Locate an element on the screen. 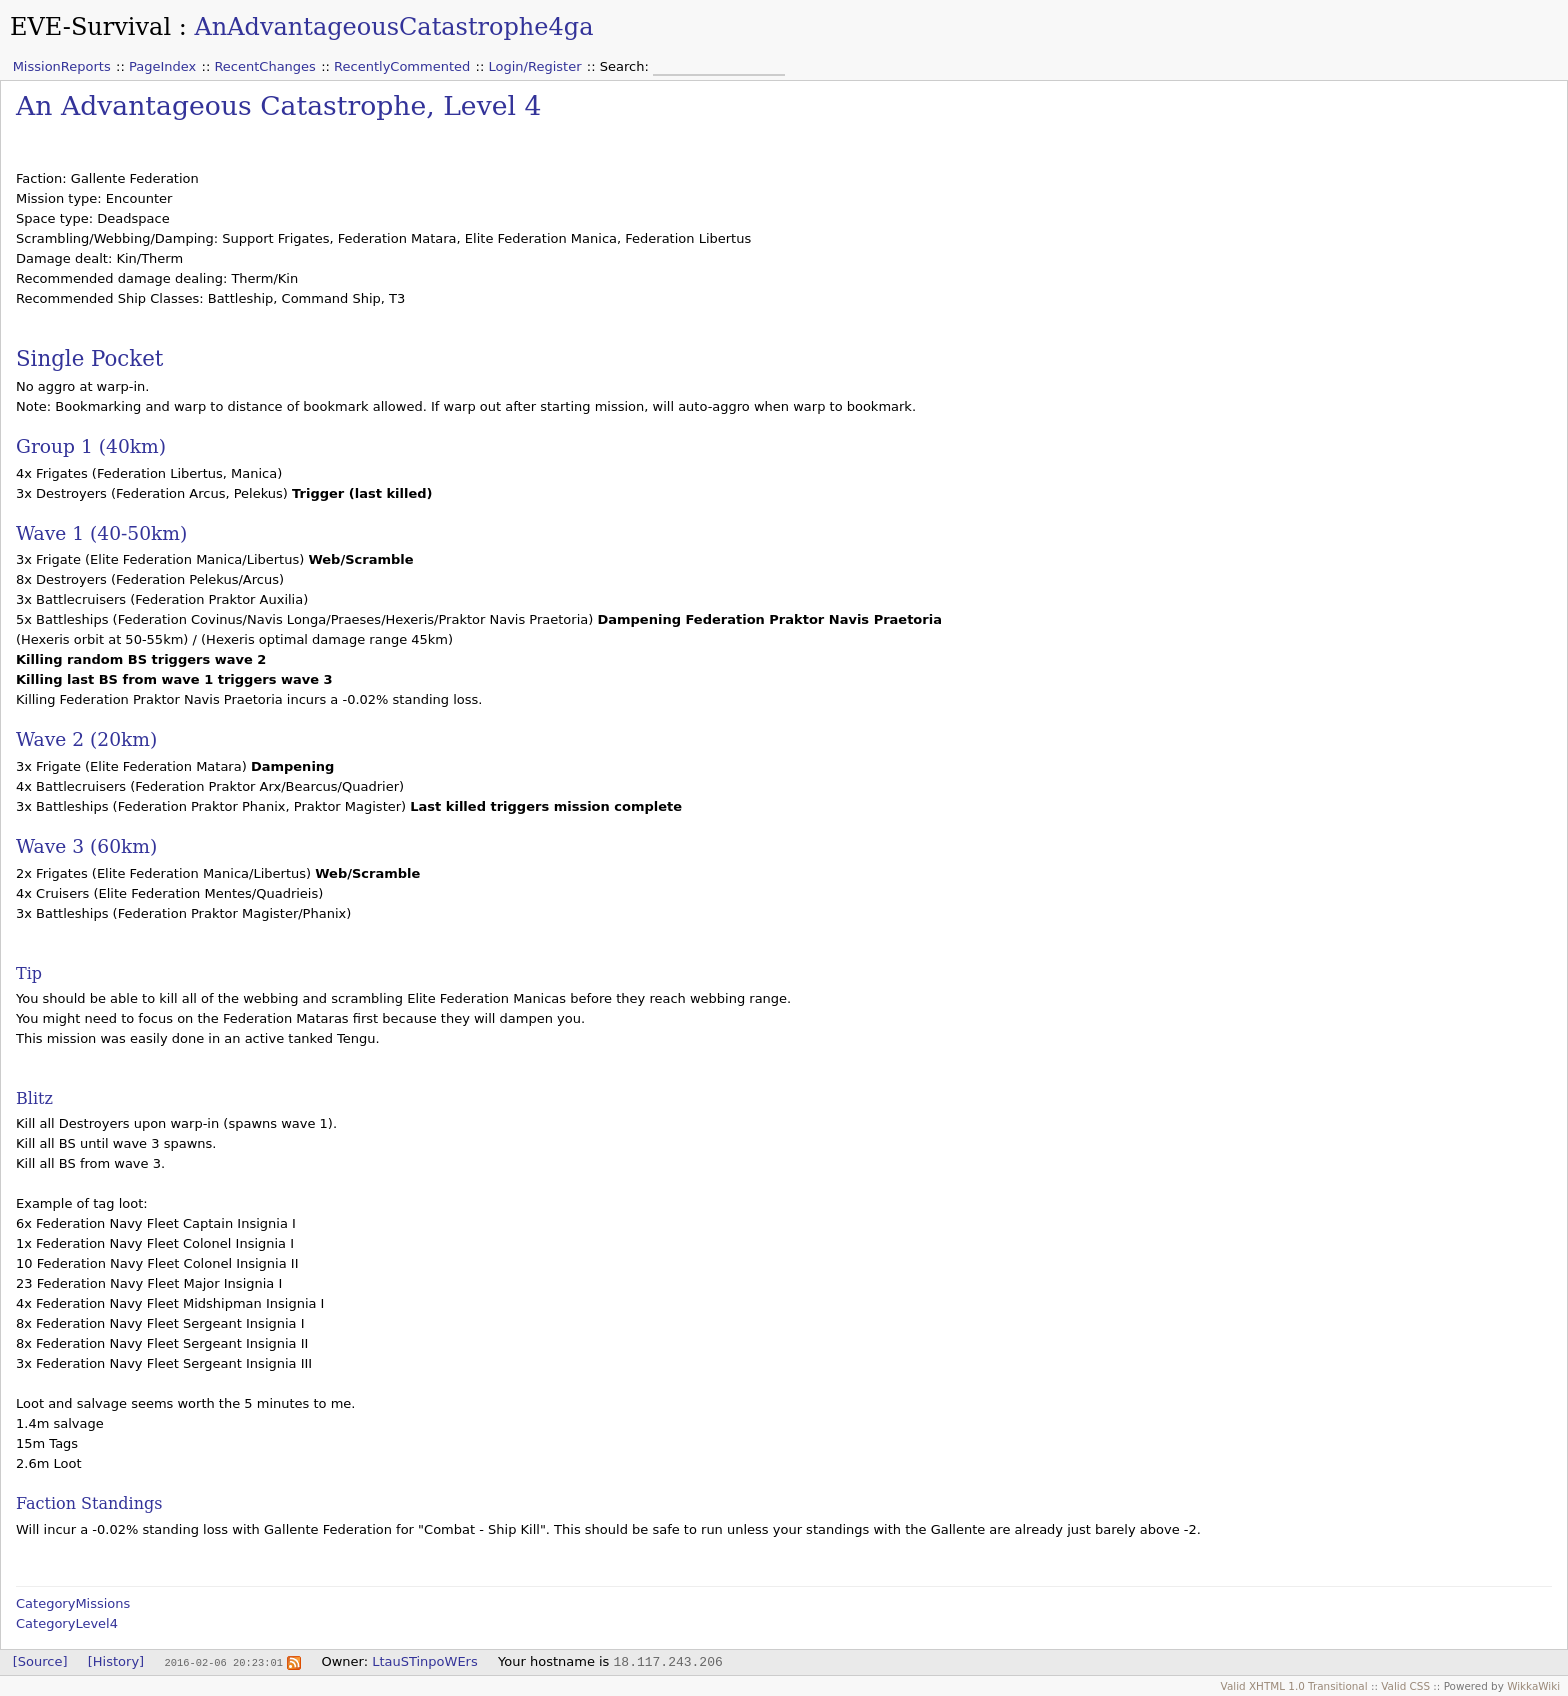 The image size is (1568, 1696). CategoryLevel4 is located at coordinates (67, 1623).